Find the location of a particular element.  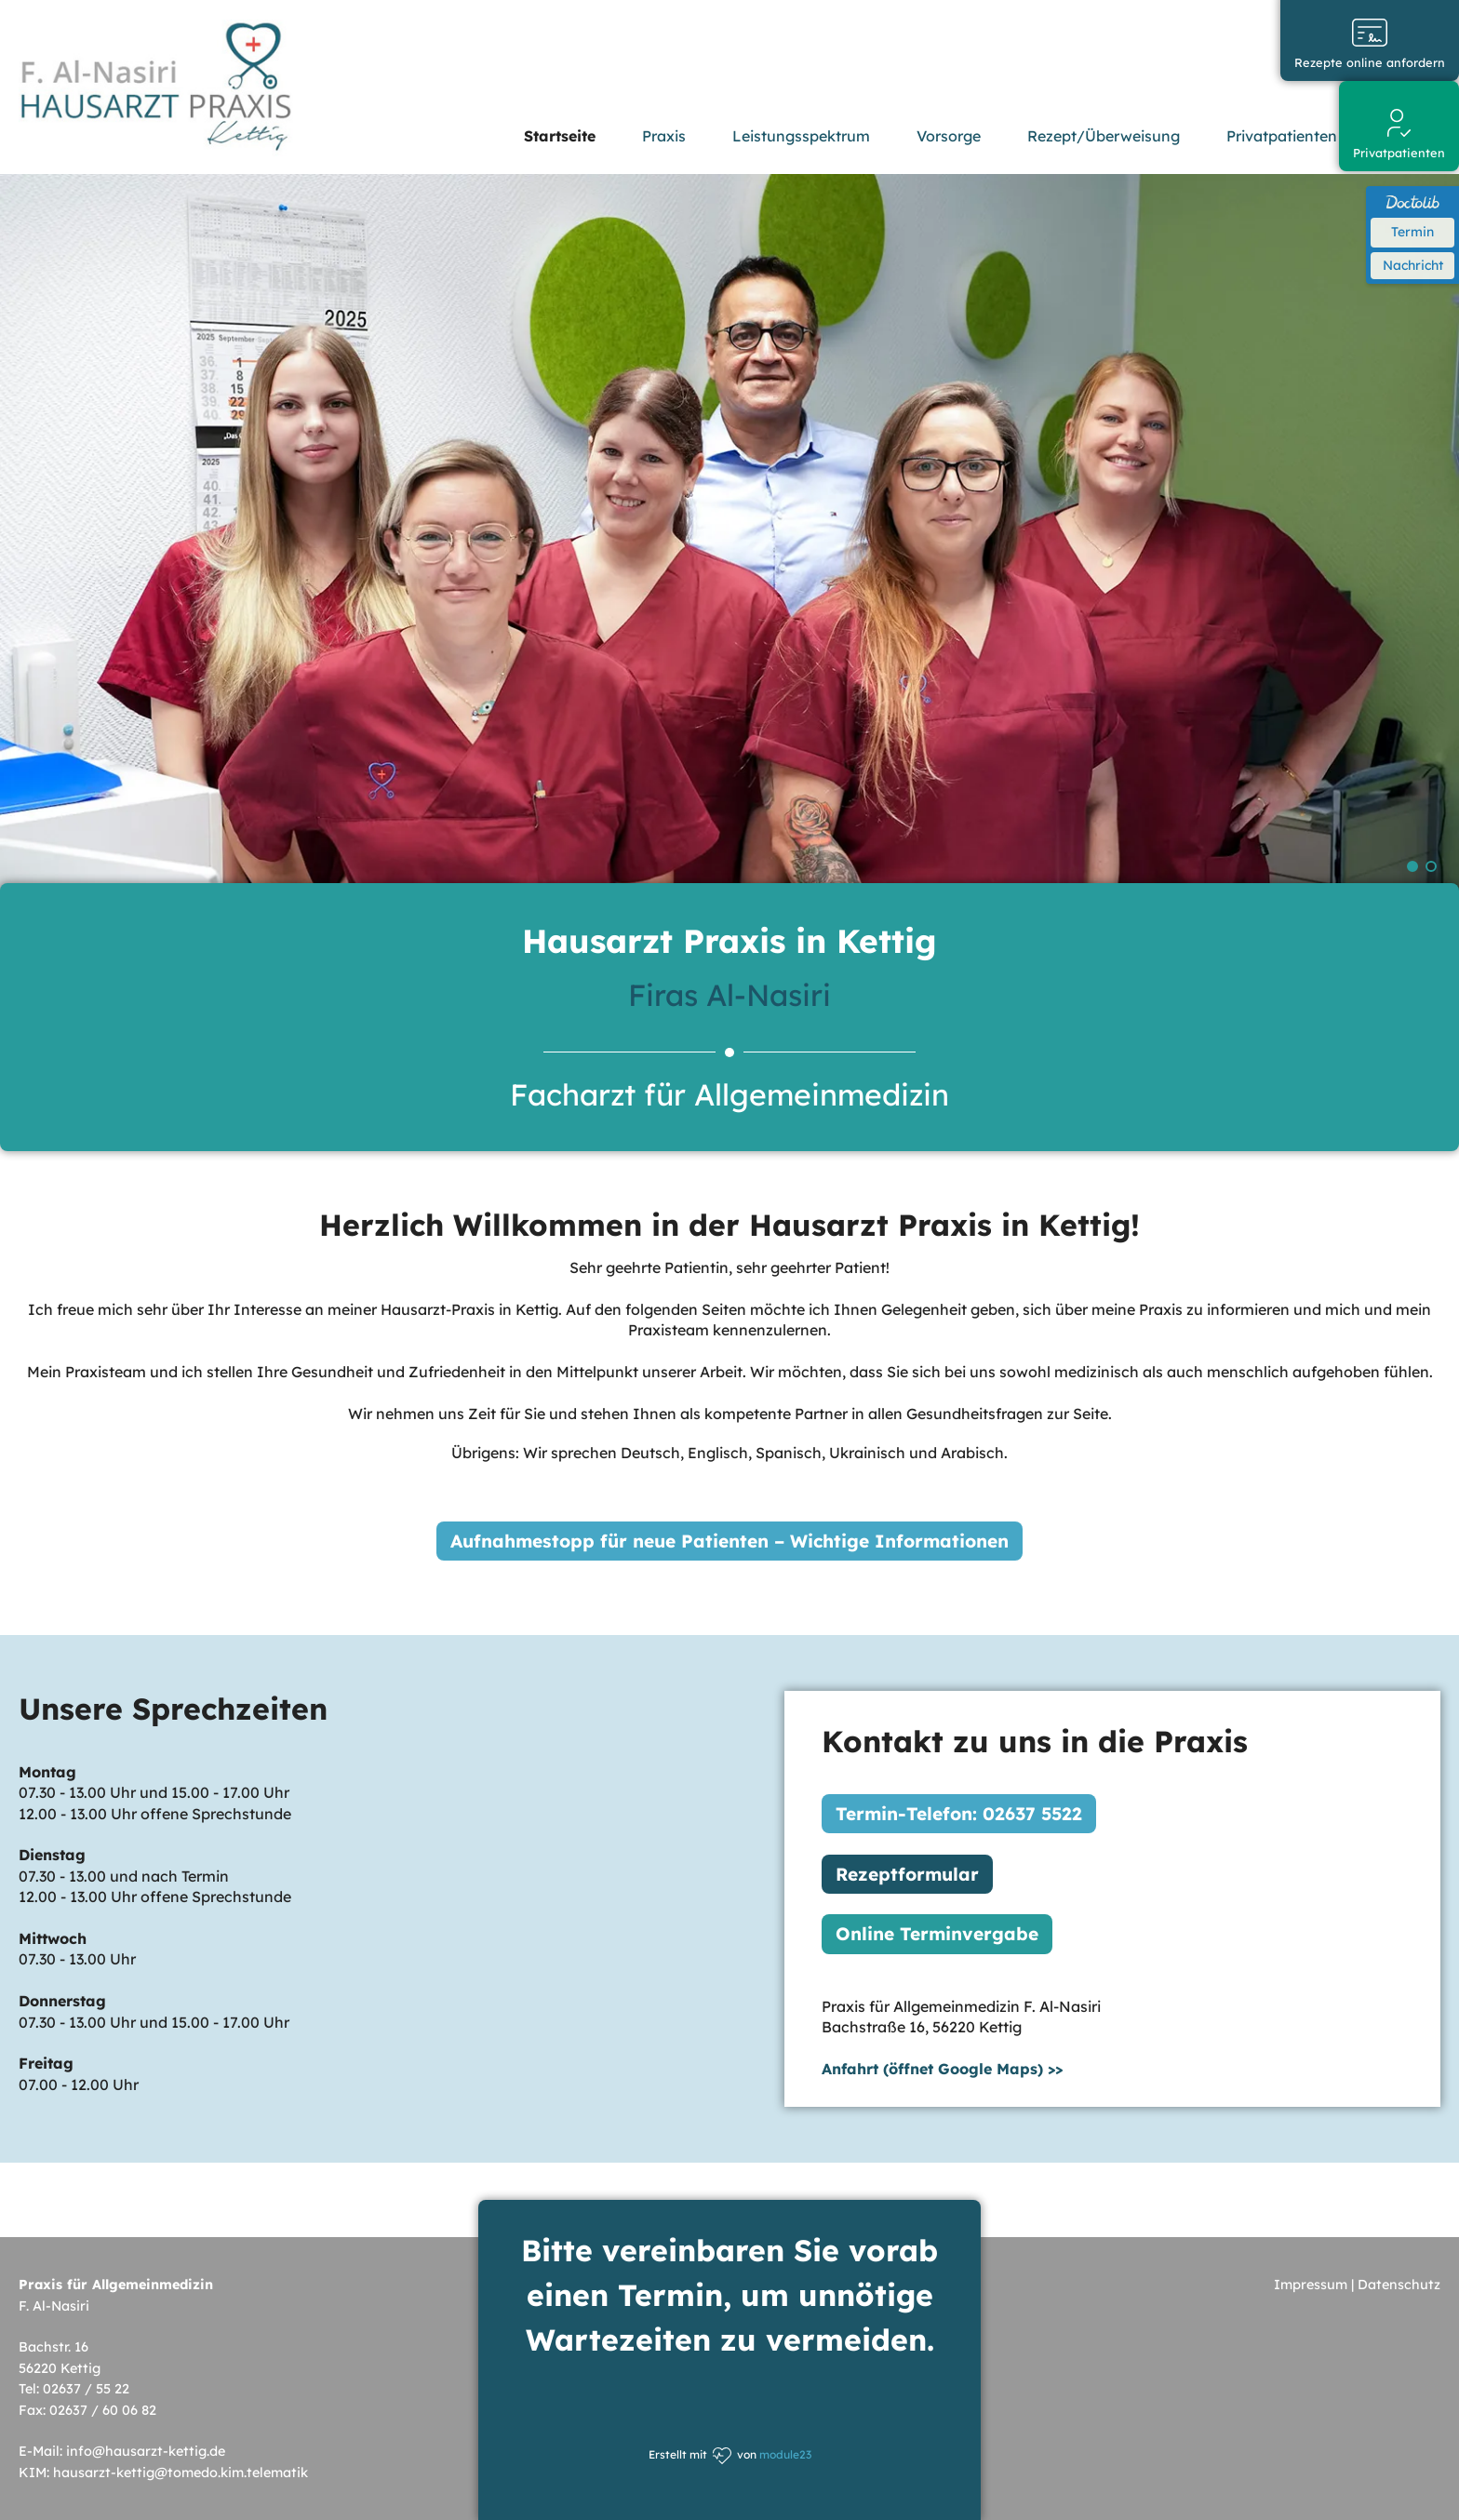

Termin is located at coordinates (1412, 231).